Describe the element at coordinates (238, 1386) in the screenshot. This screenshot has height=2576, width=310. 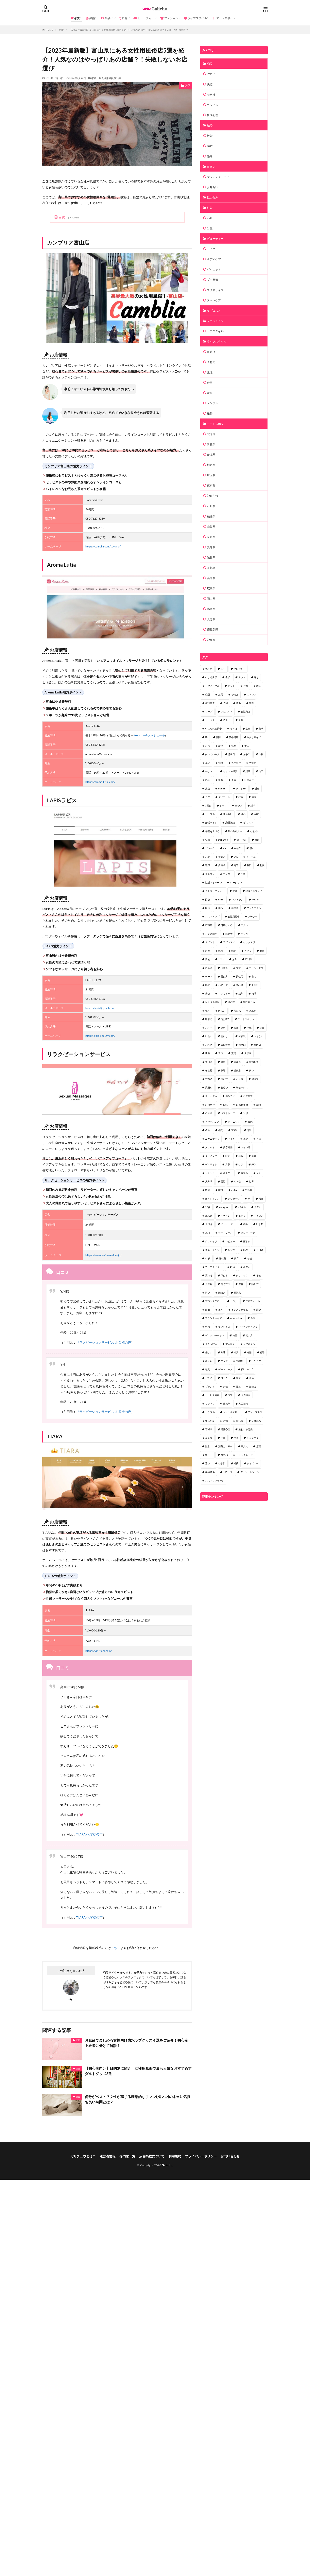
I see `性格 [性格 (1個の項目)]` at that location.